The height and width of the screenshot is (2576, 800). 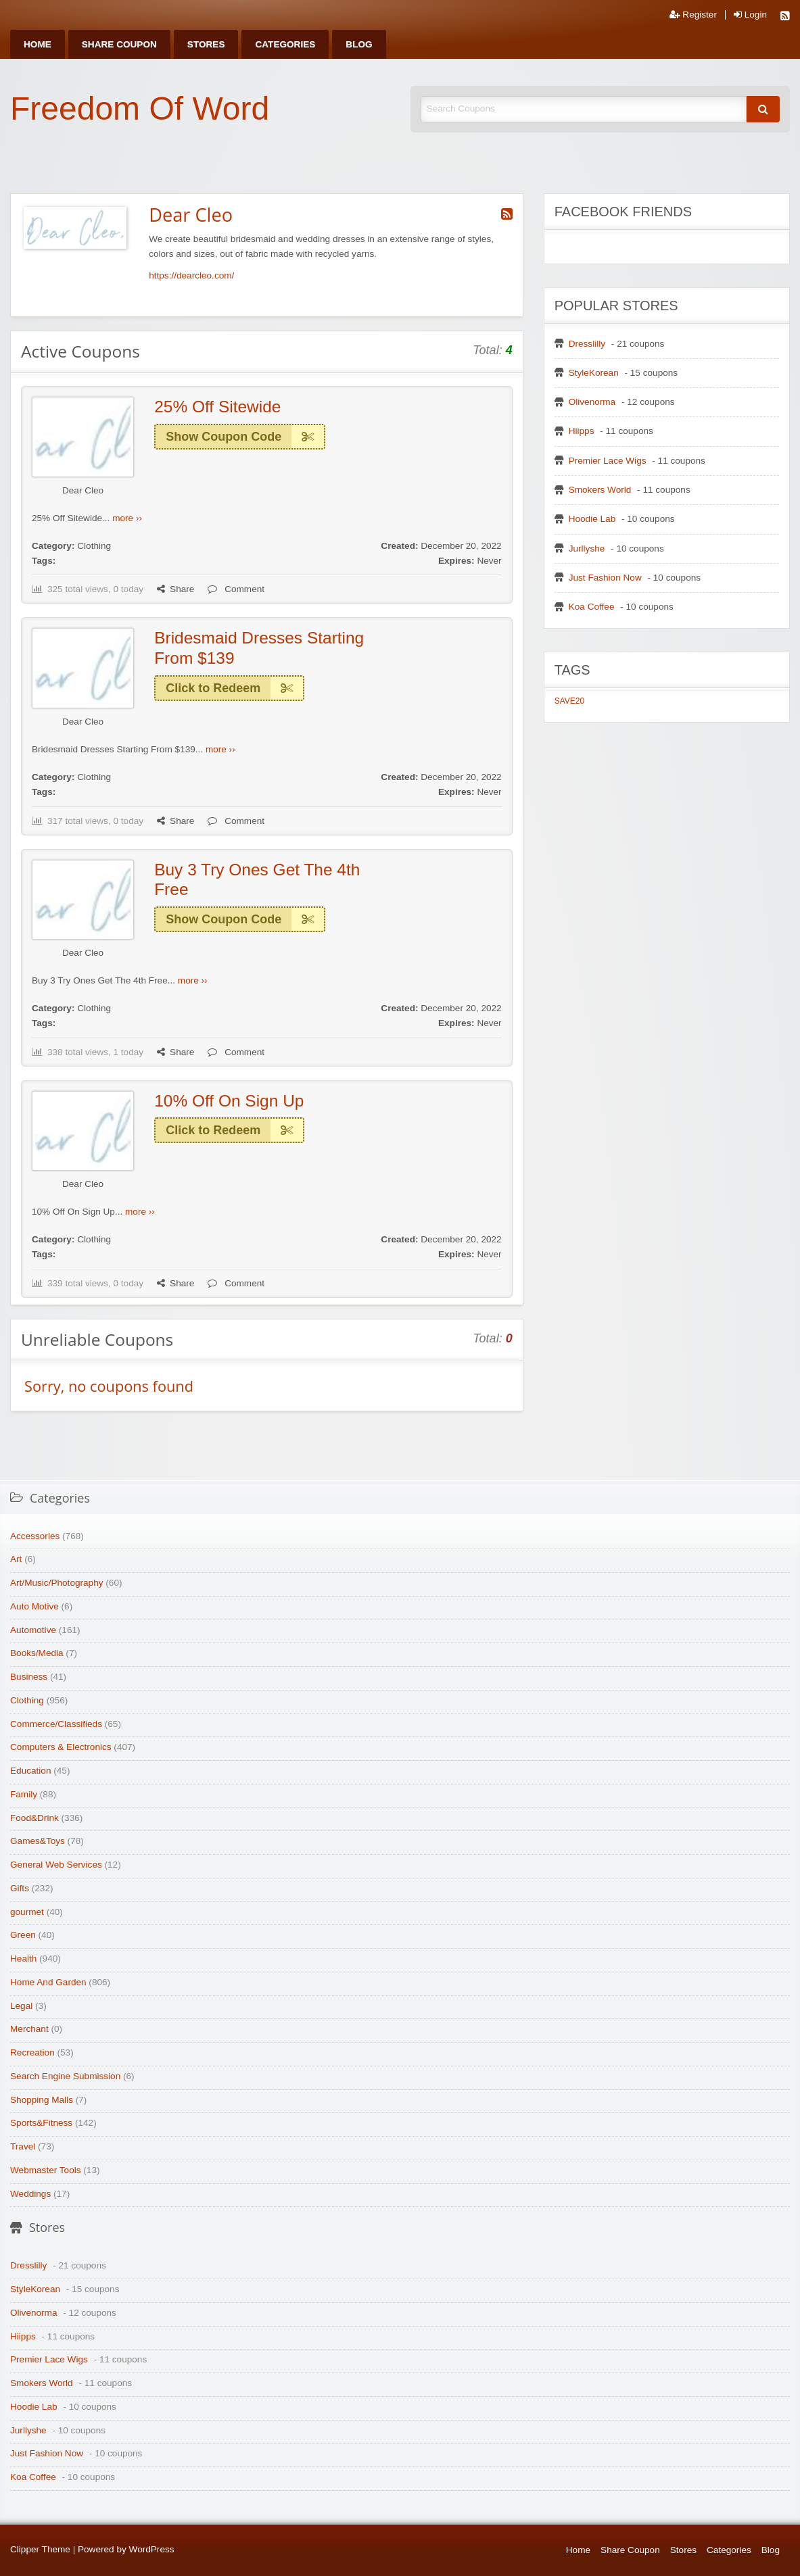 What do you see at coordinates (750, 15) in the screenshot?
I see `Login` at bounding box center [750, 15].